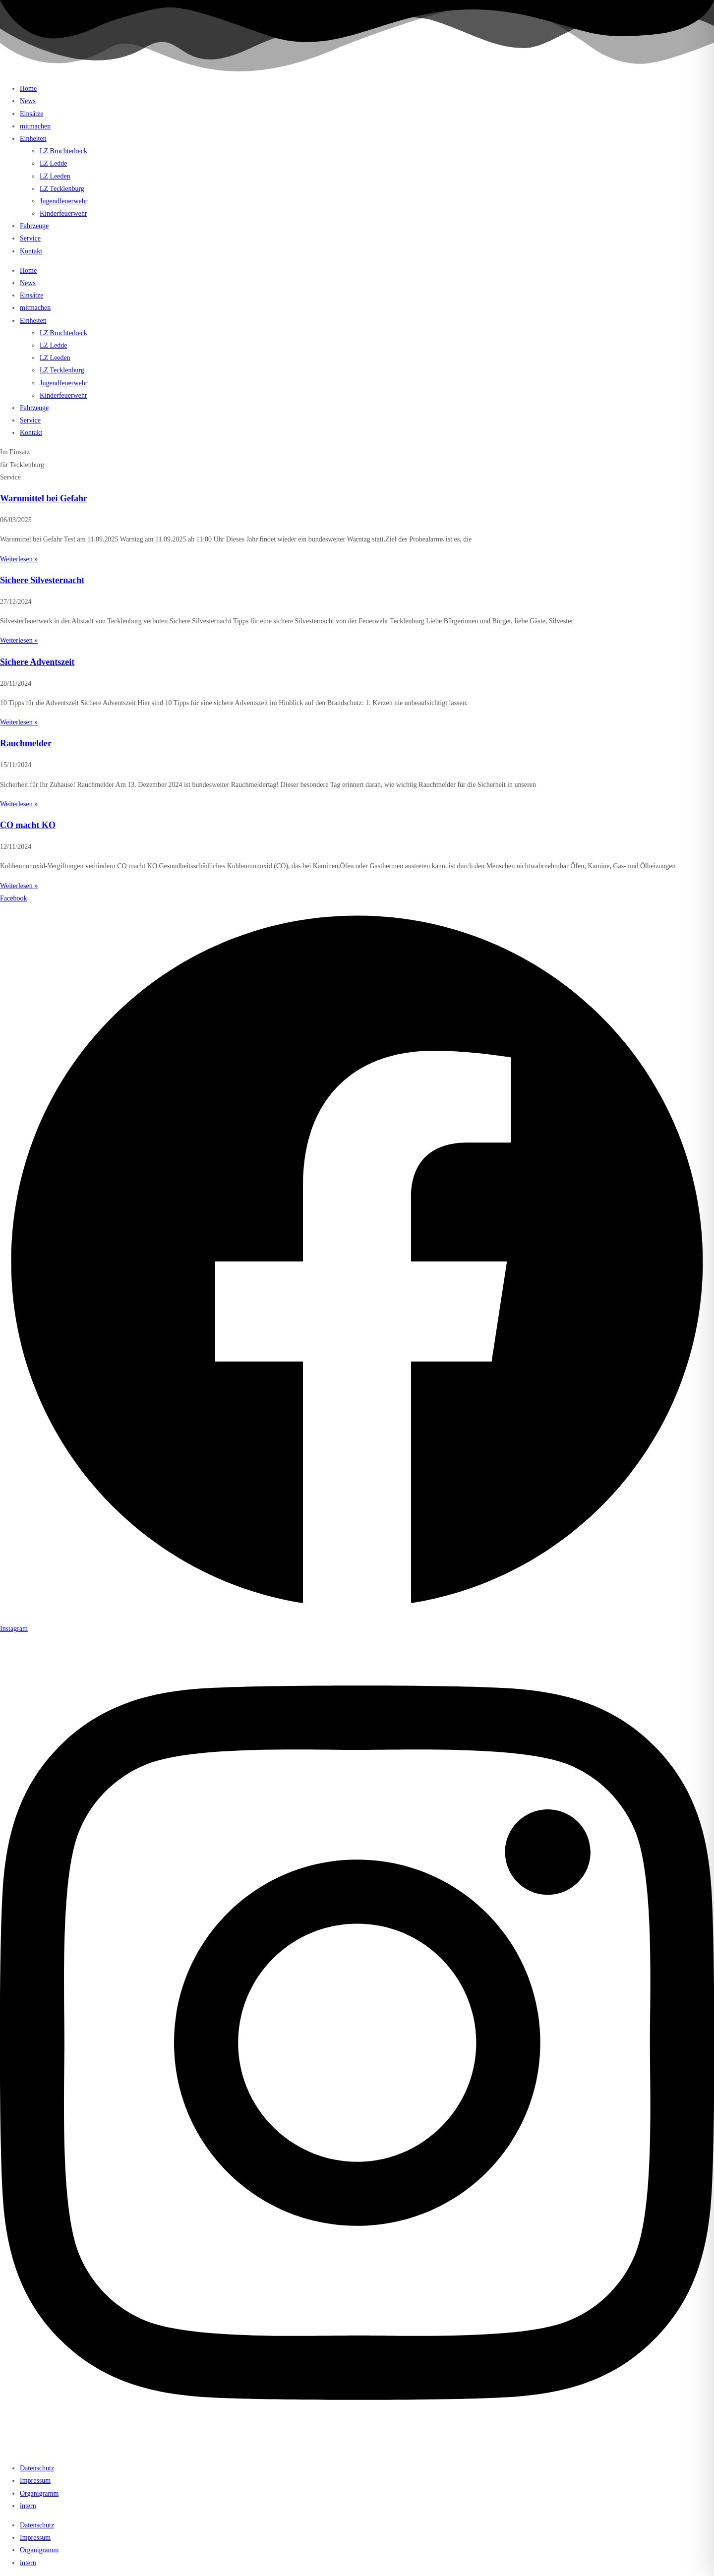 The height and width of the screenshot is (2576, 714). What do you see at coordinates (33, 138) in the screenshot?
I see `Einheiten` at bounding box center [33, 138].